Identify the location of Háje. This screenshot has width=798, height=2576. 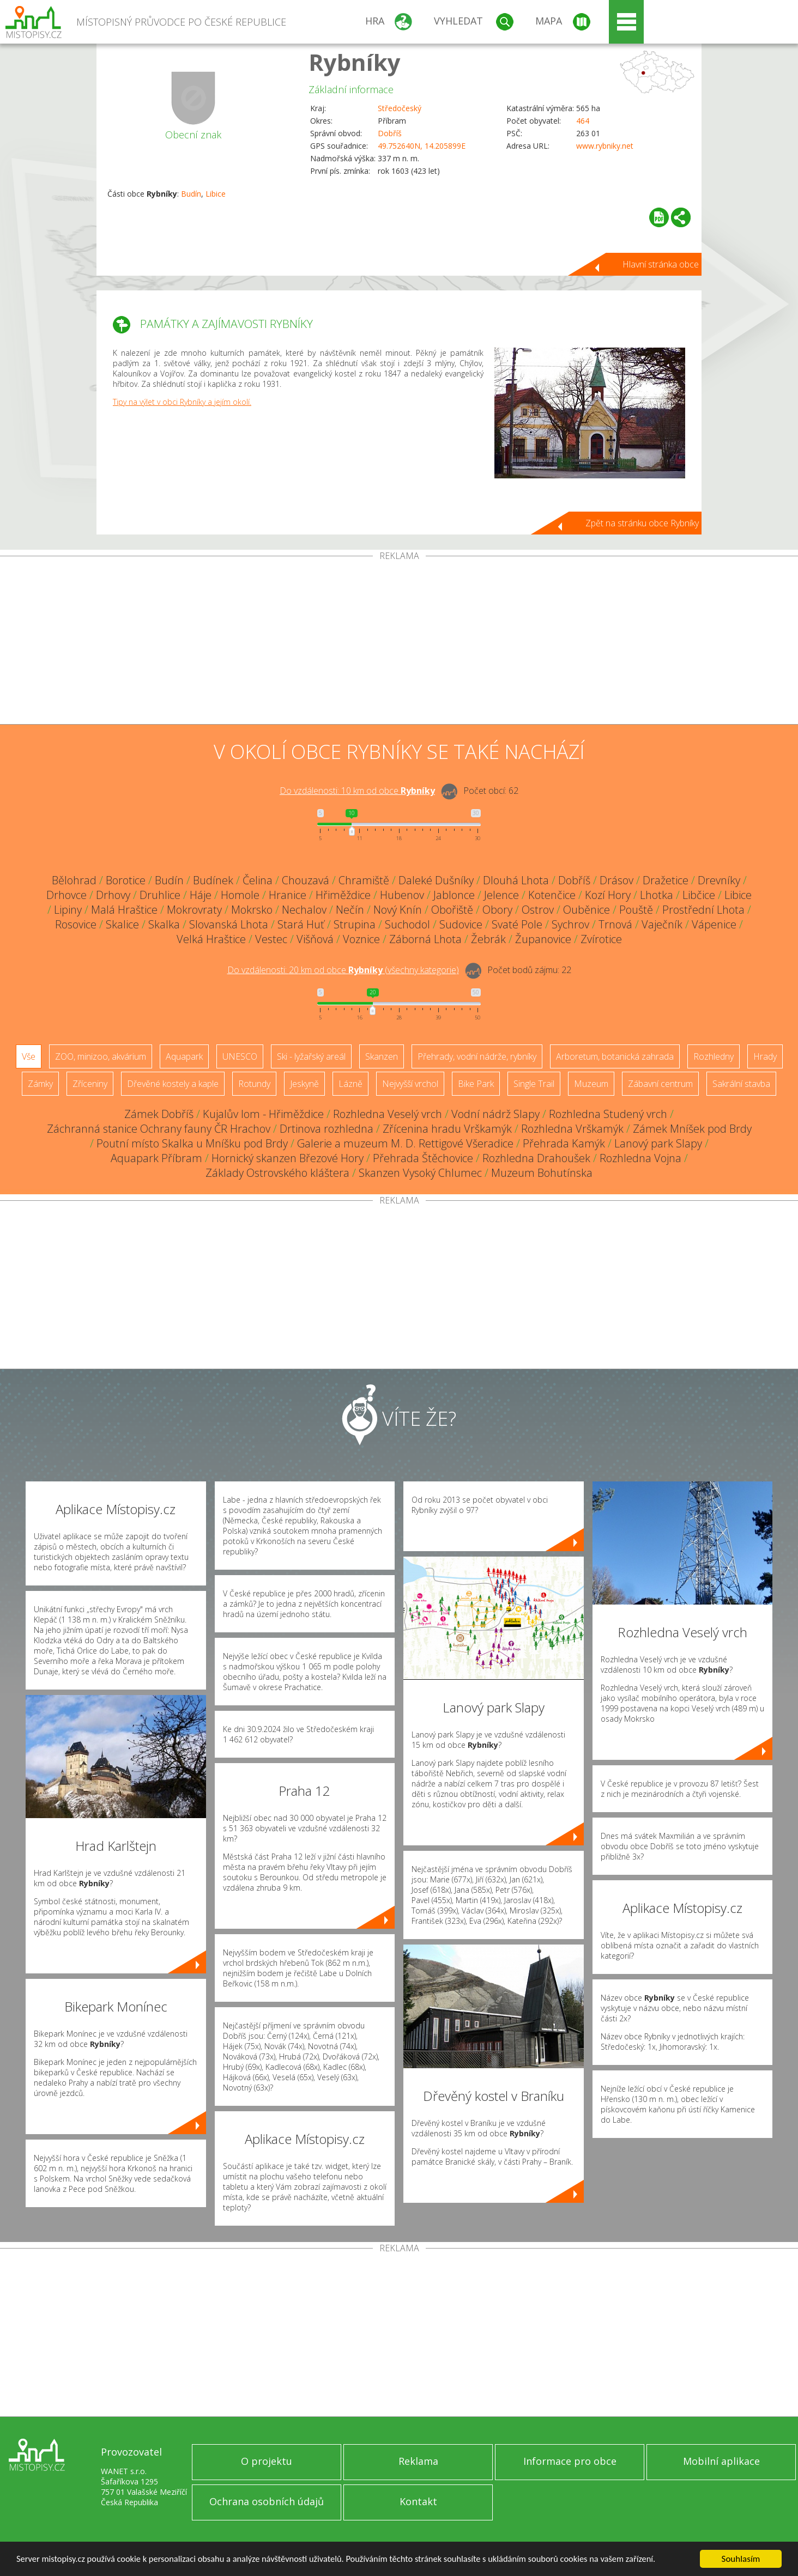
(200, 895).